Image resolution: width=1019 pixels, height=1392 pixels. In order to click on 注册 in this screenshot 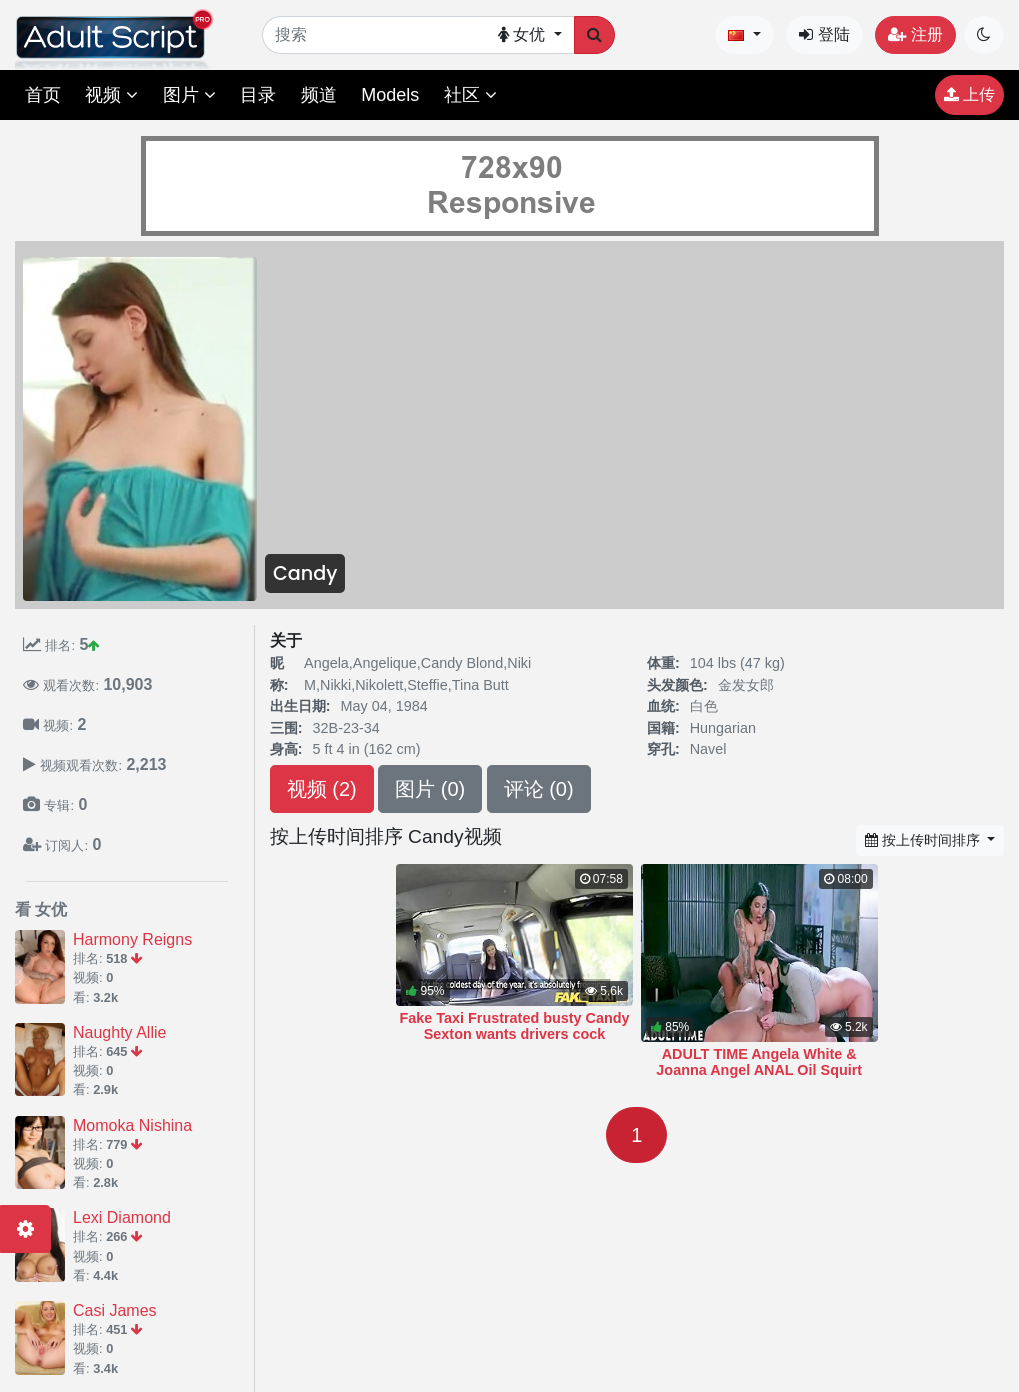, I will do `click(915, 34)`.